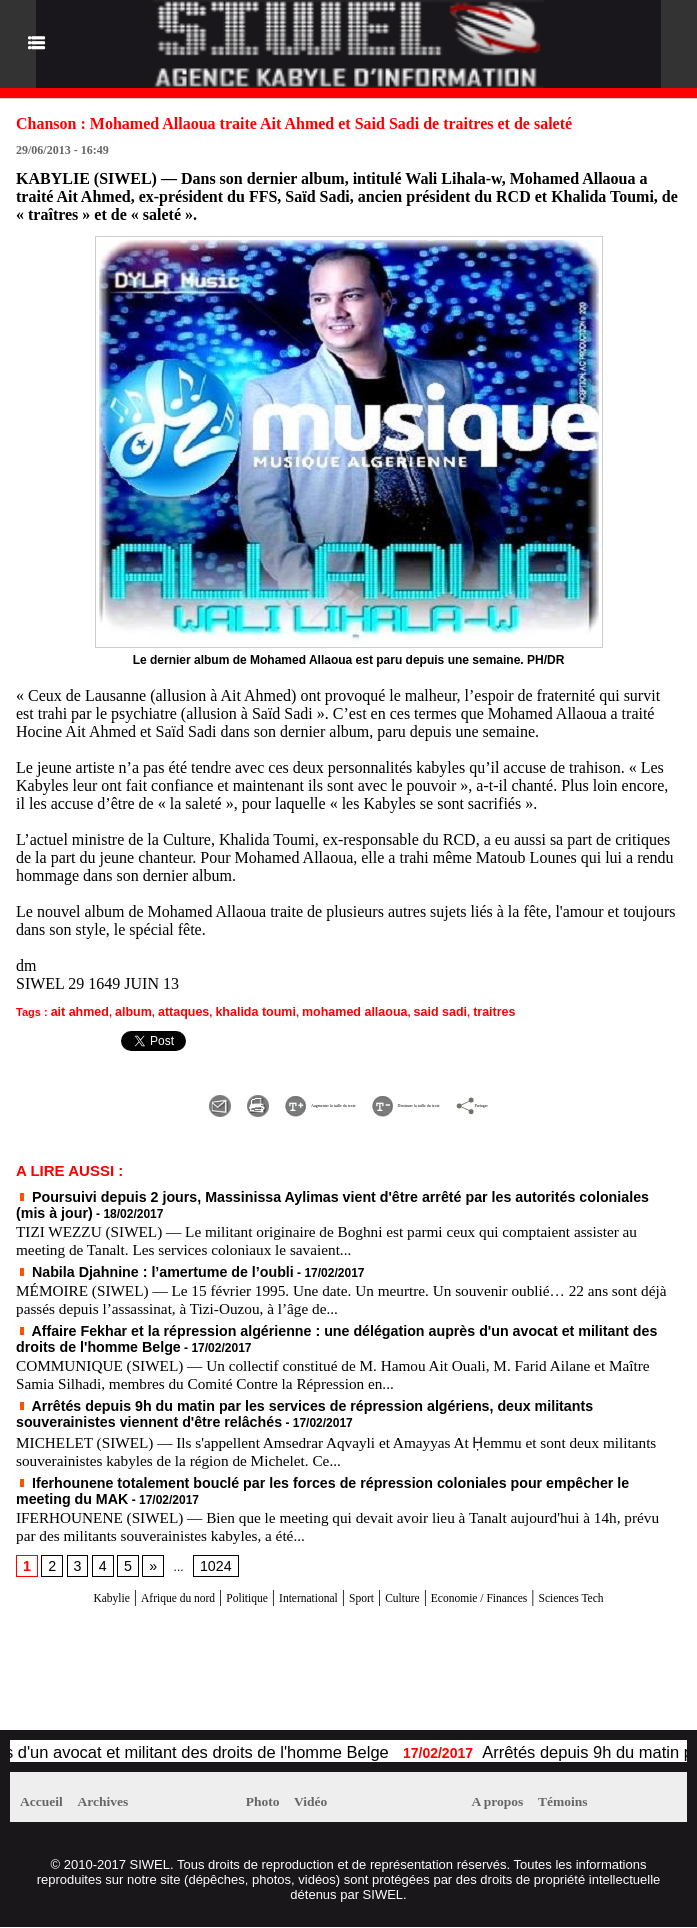  What do you see at coordinates (206, 1547) in the screenshot?
I see `1024` at bounding box center [206, 1547].